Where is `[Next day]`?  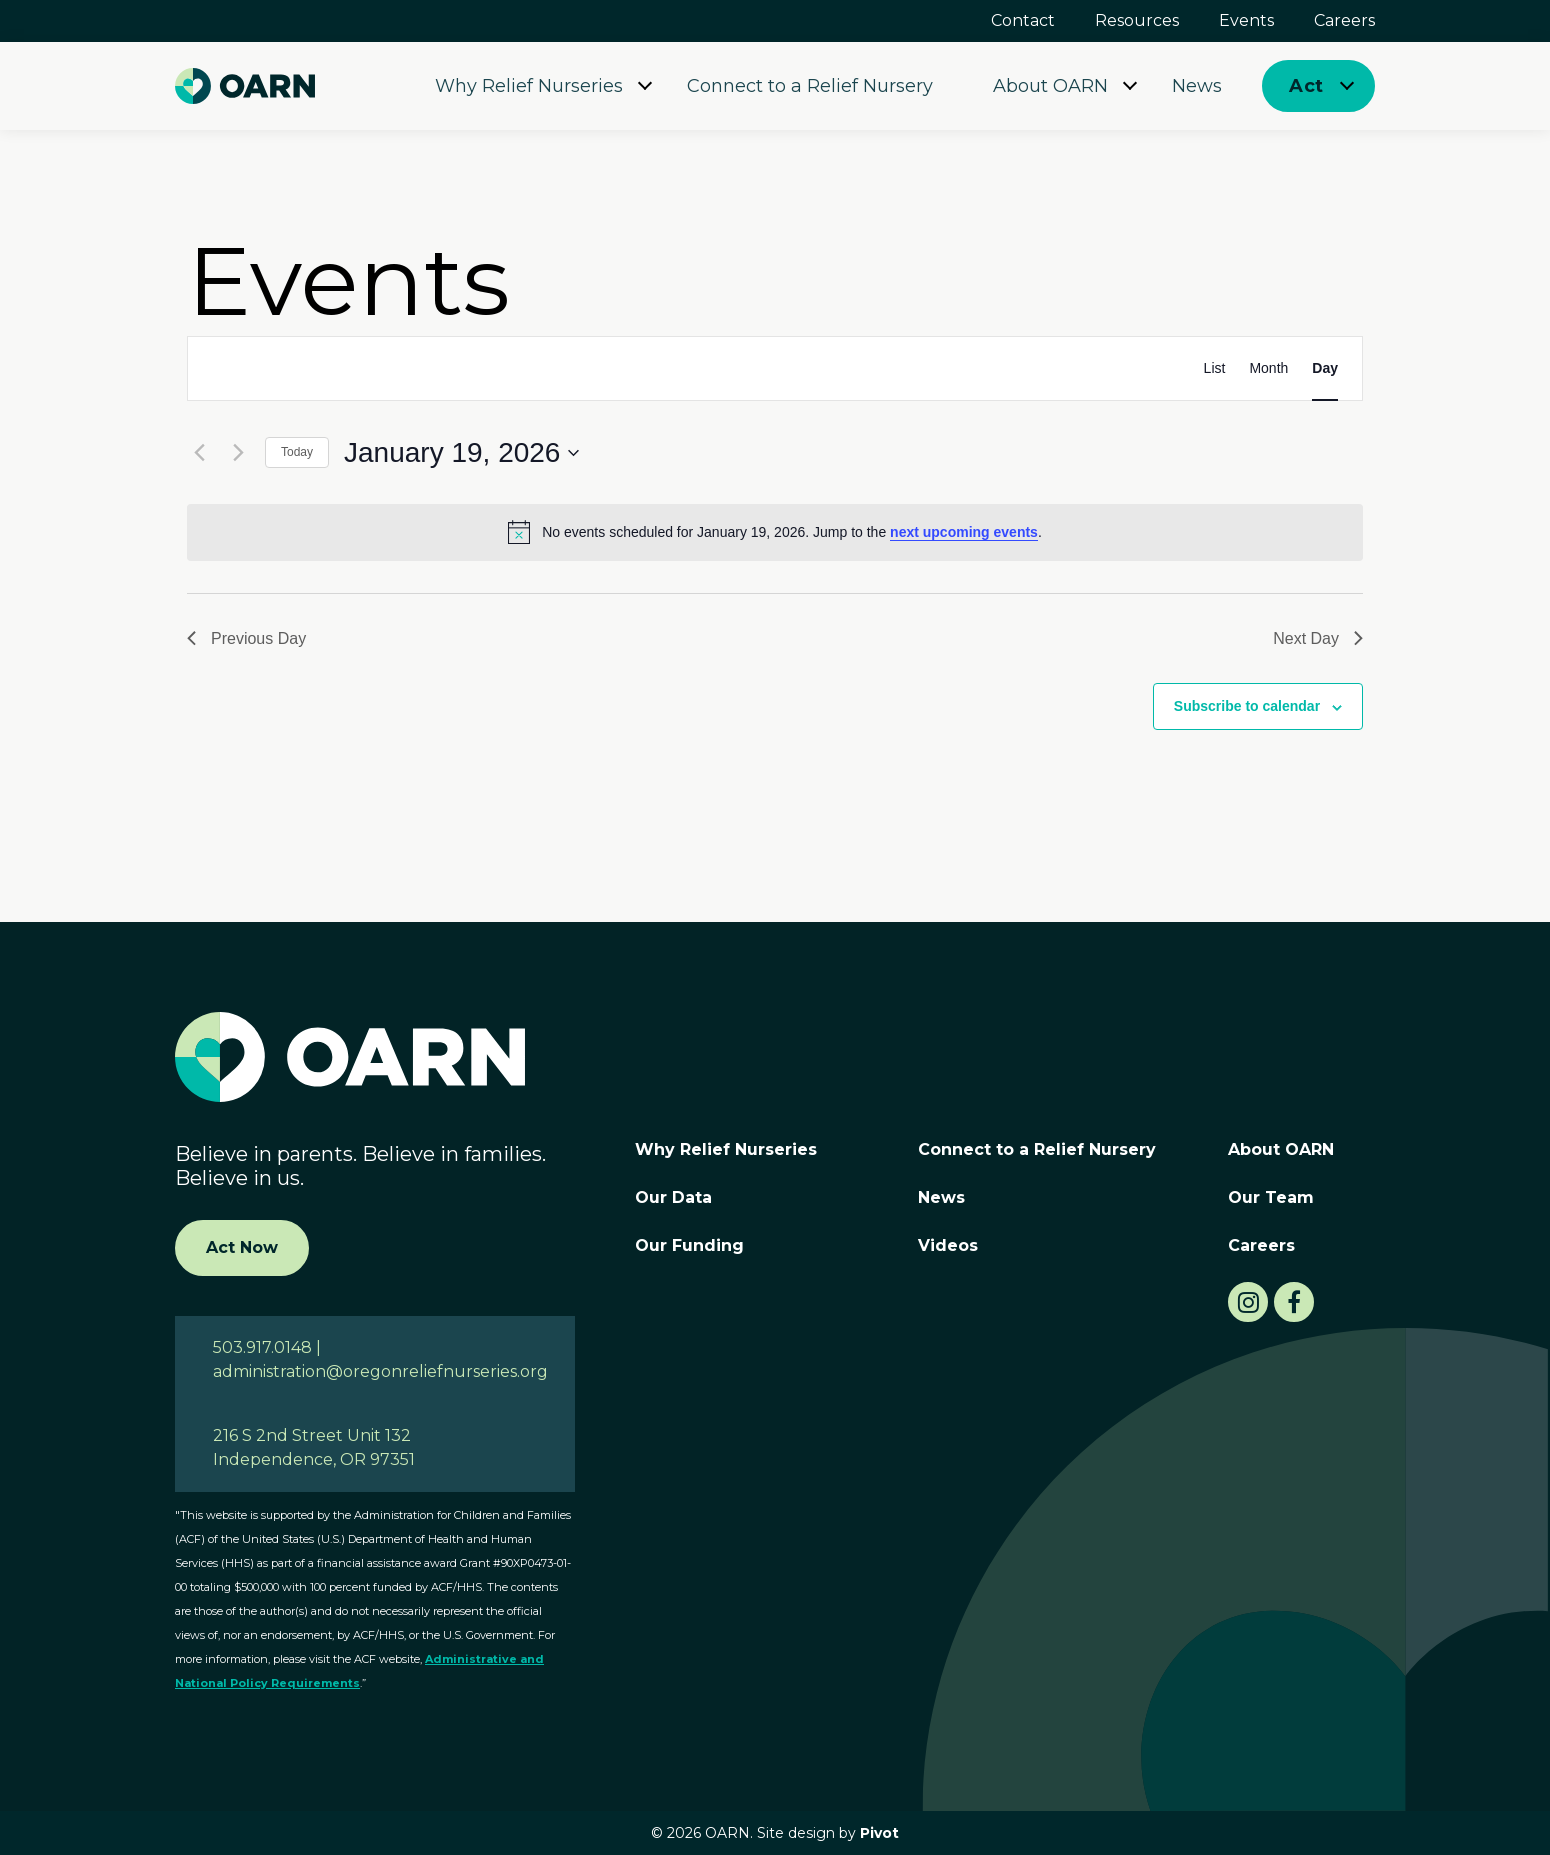
[Next day] is located at coordinates (238, 453).